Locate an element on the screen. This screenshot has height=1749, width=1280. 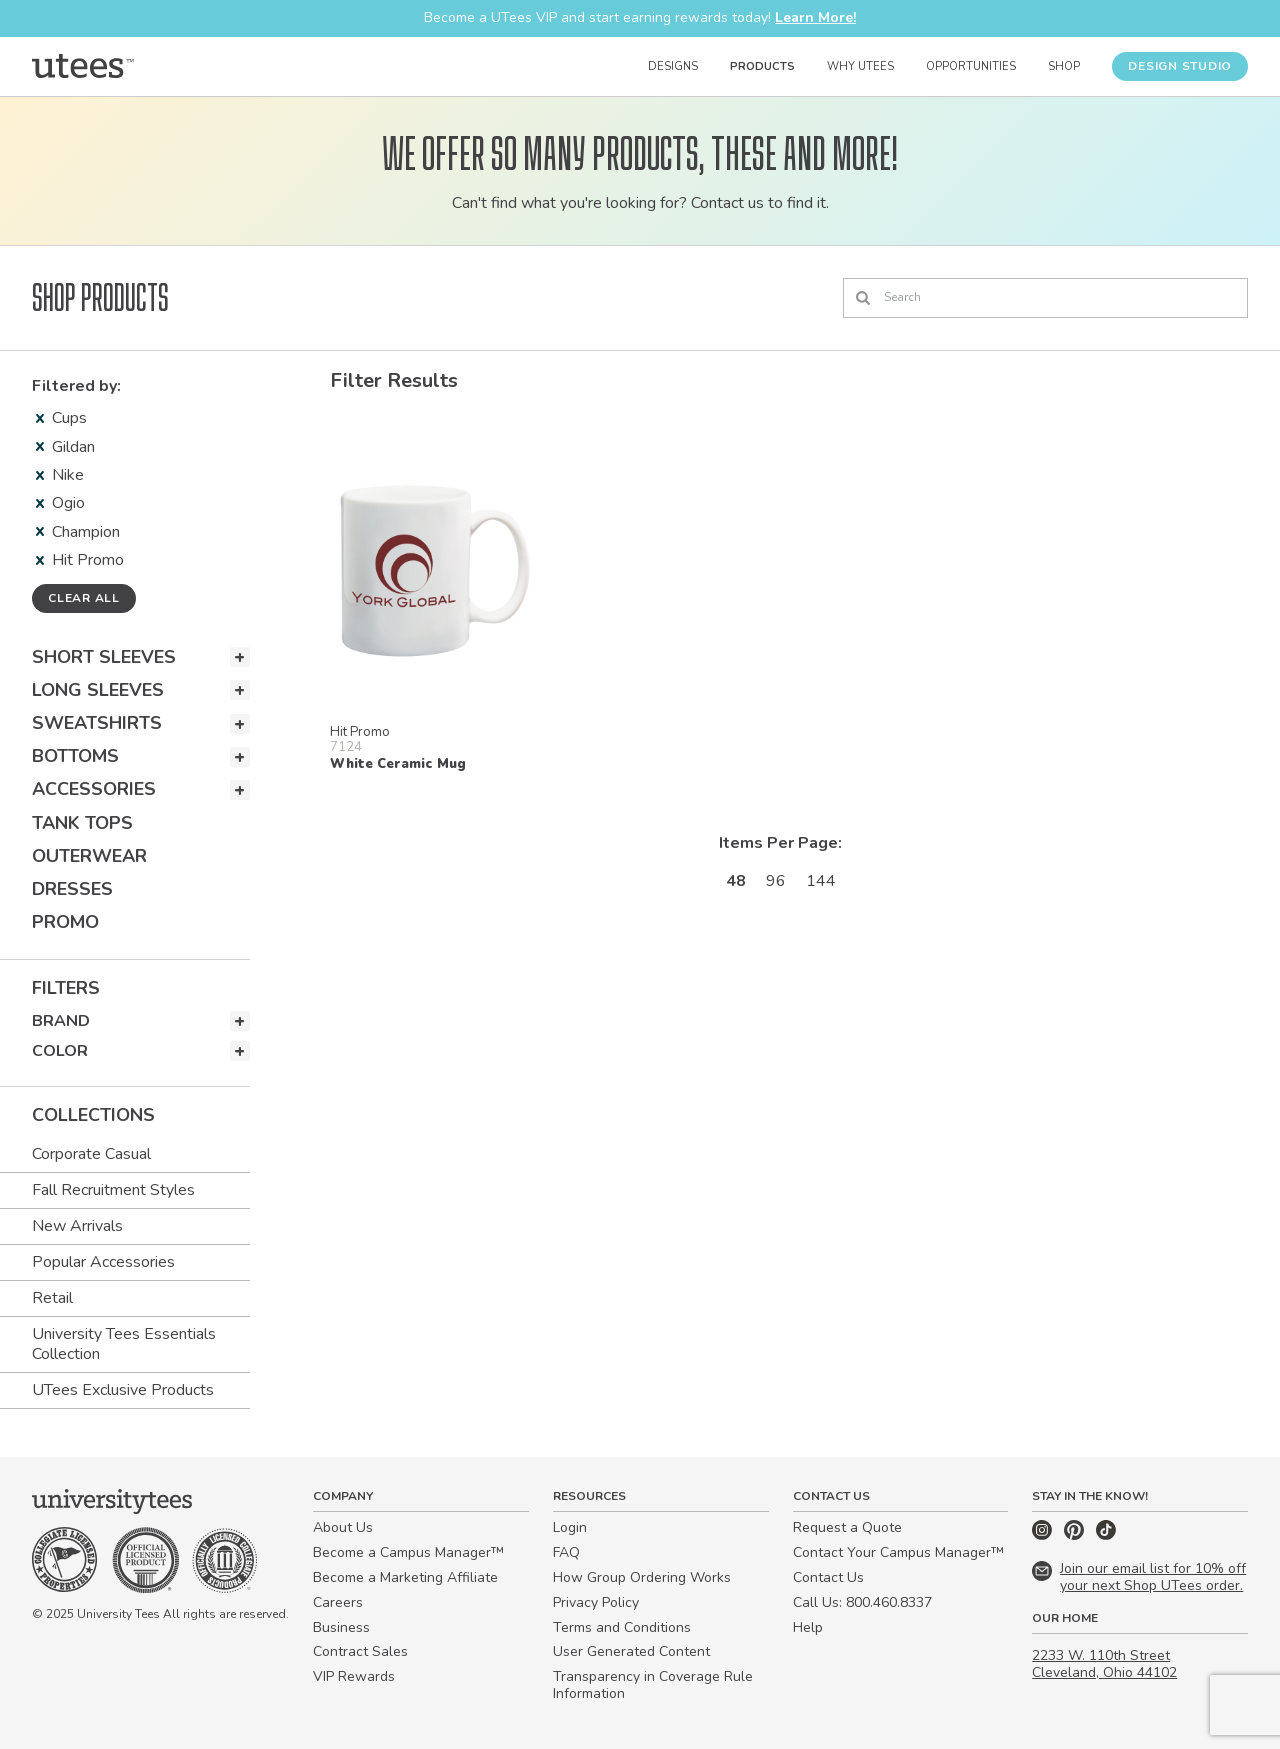
Designs is located at coordinates (673, 66).